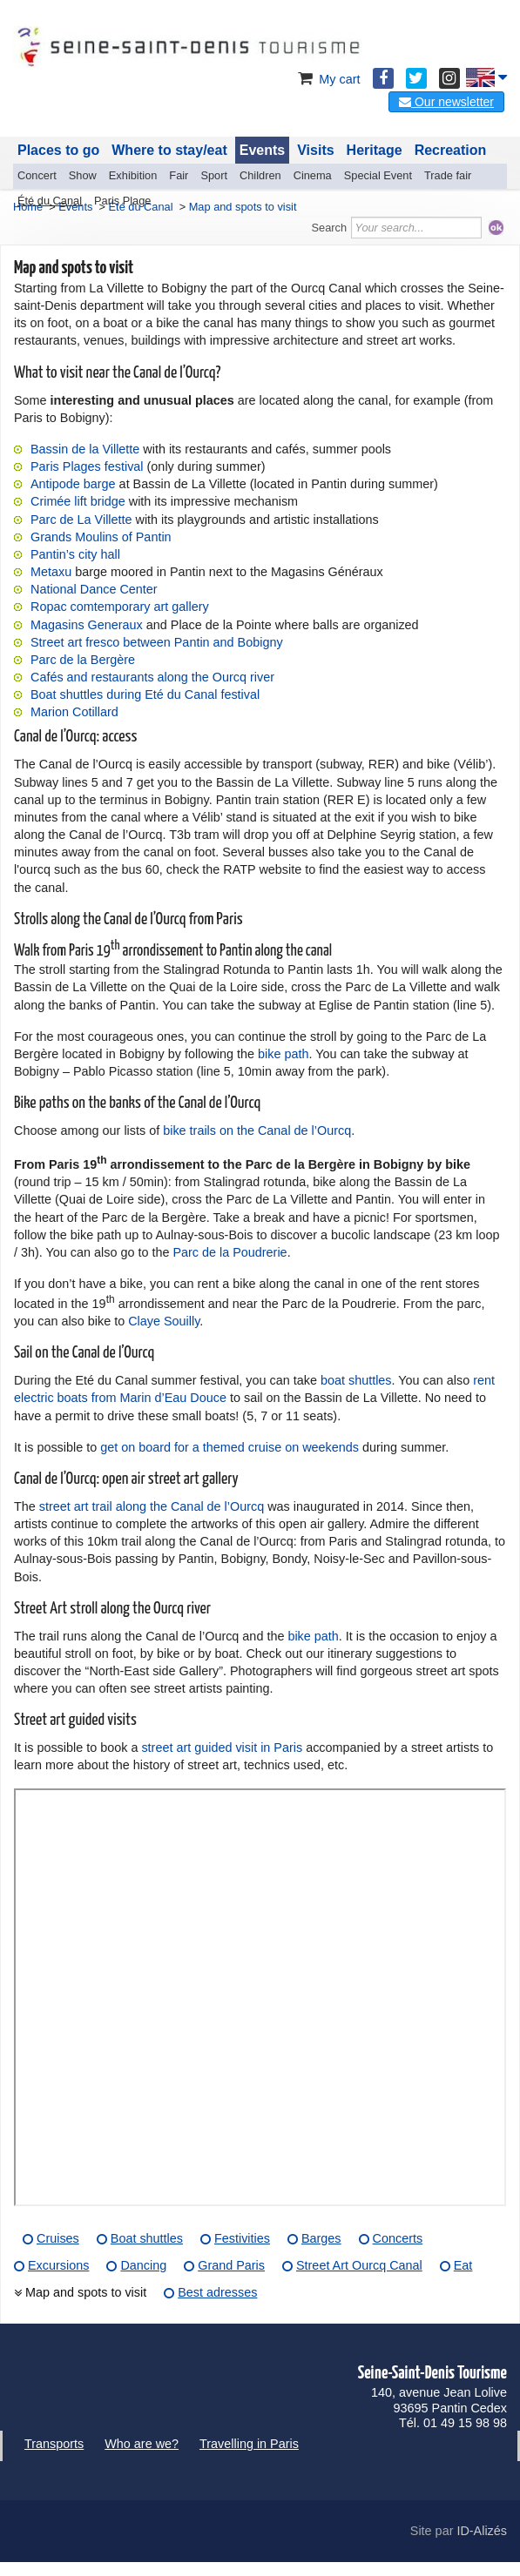 The image size is (520, 2576). What do you see at coordinates (447, 175) in the screenshot?
I see `Trade fair` at bounding box center [447, 175].